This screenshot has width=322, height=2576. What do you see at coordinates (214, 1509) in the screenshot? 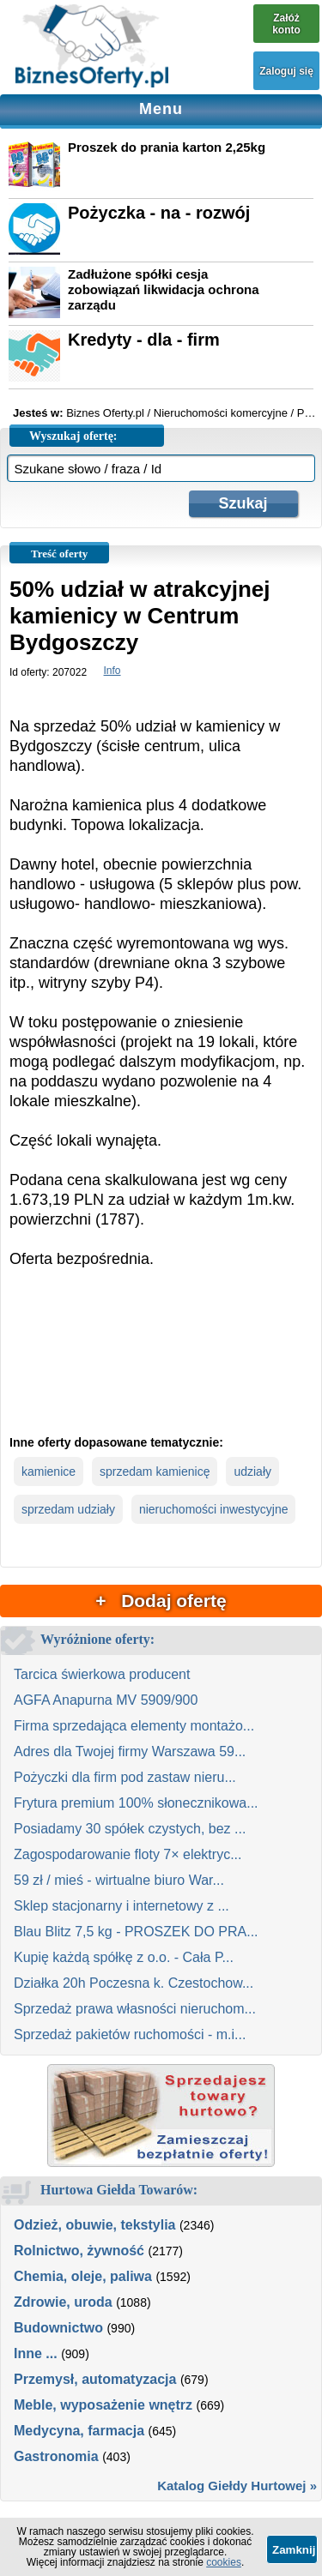
I see `nieruchomości inwestycyjne` at bounding box center [214, 1509].